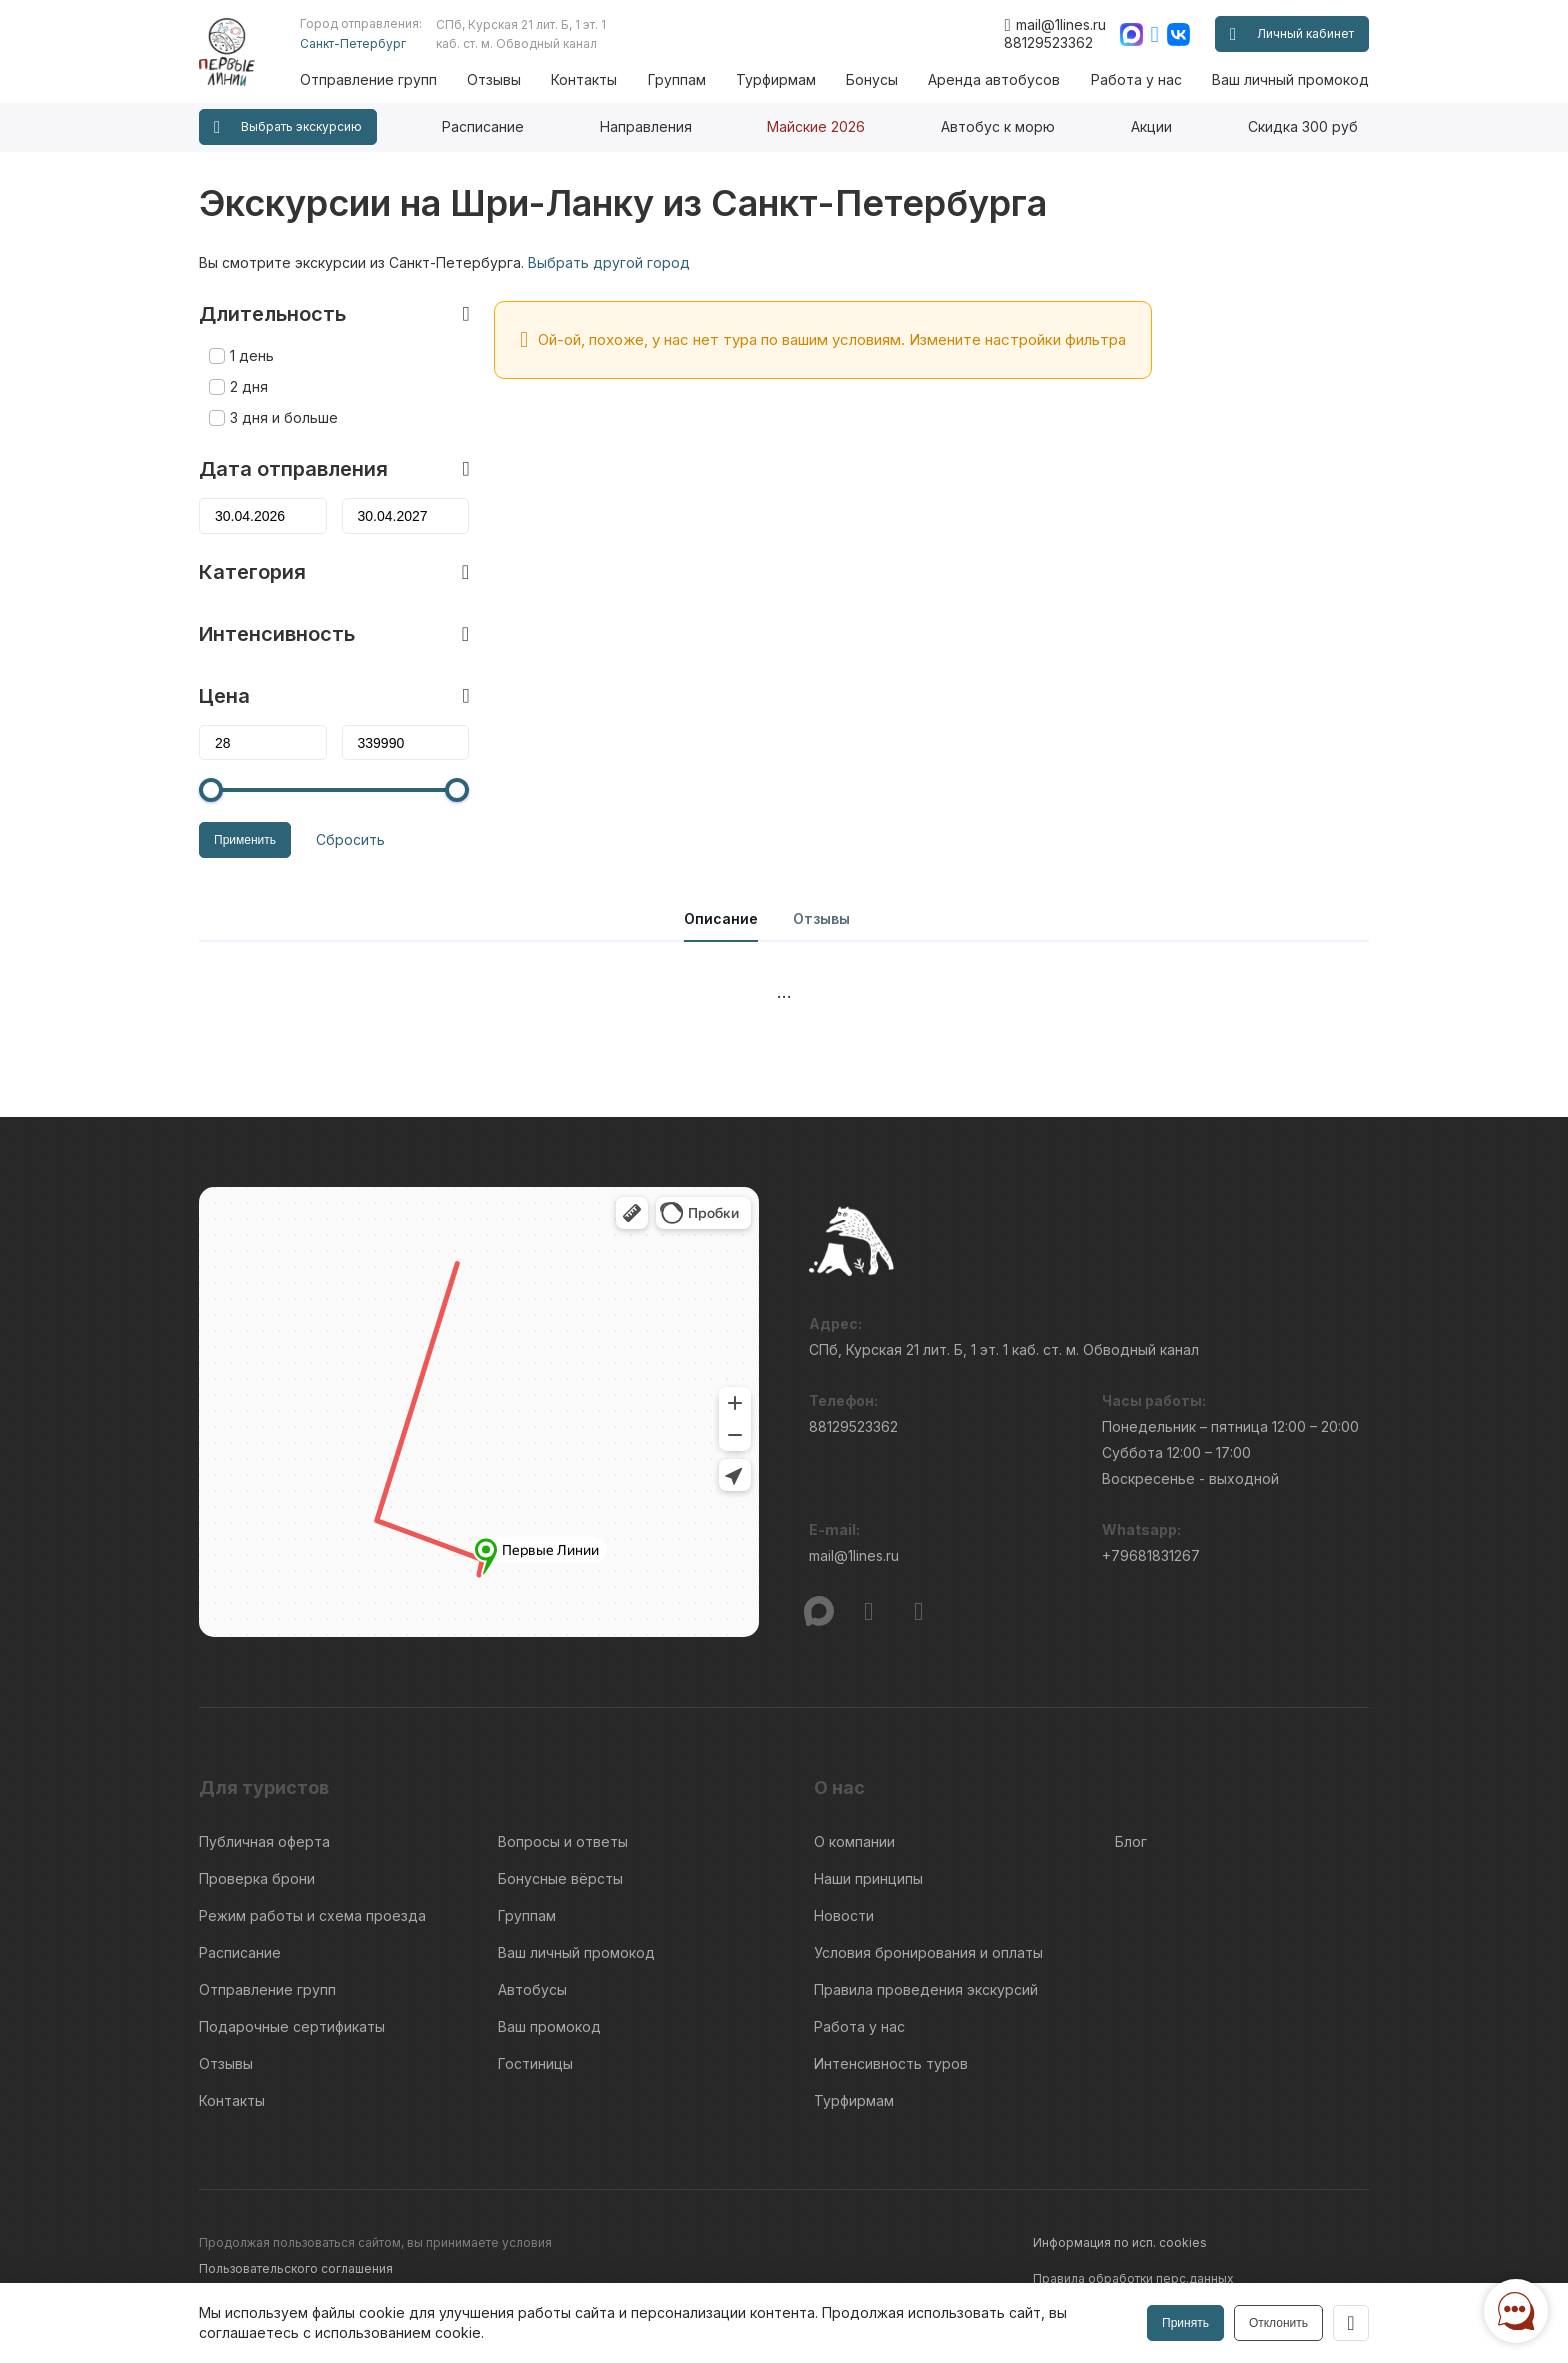 Image resolution: width=1568 pixels, height=2363 pixels. I want to click on Направления, so click(646, 126).